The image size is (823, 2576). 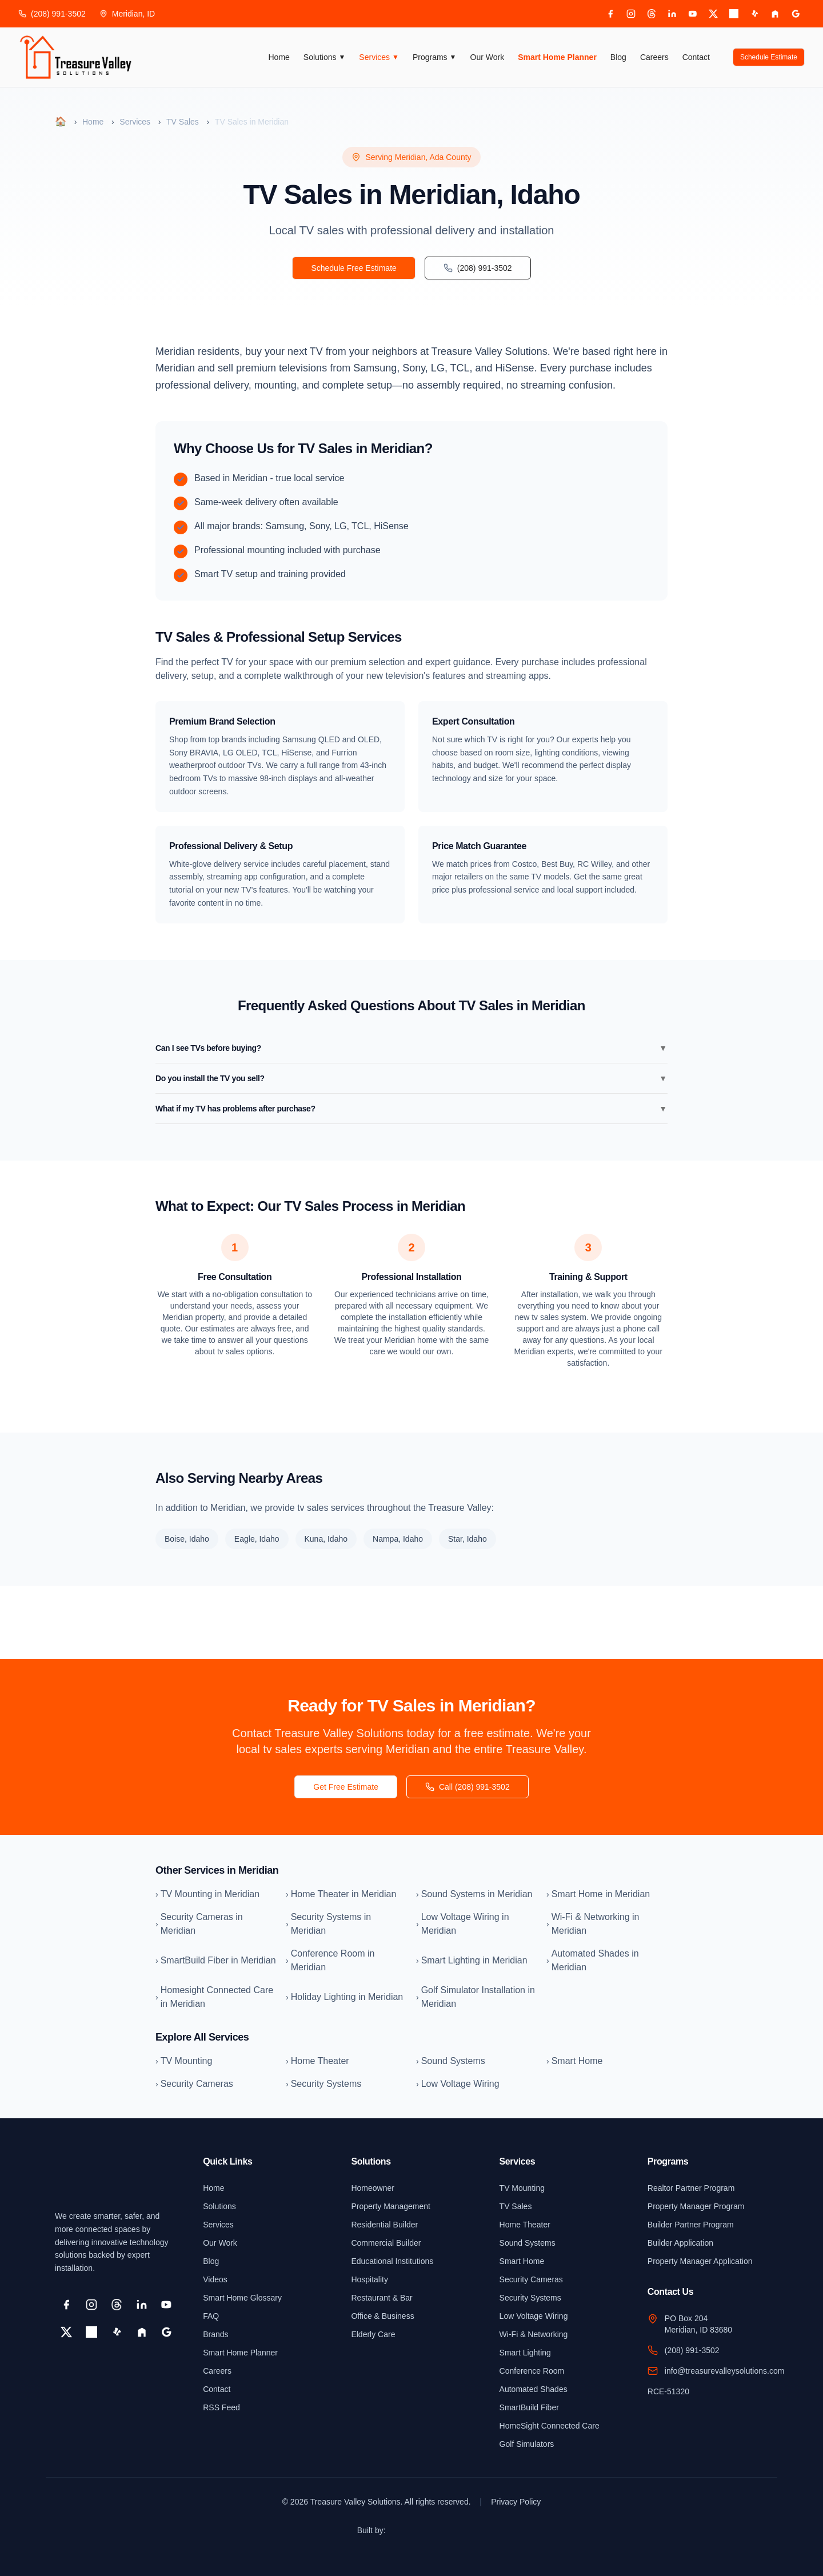 What do you see at coordinates (516, 2501) in the screenshot?
I see `Privacy Policy` at bounding box center [516, 2501].